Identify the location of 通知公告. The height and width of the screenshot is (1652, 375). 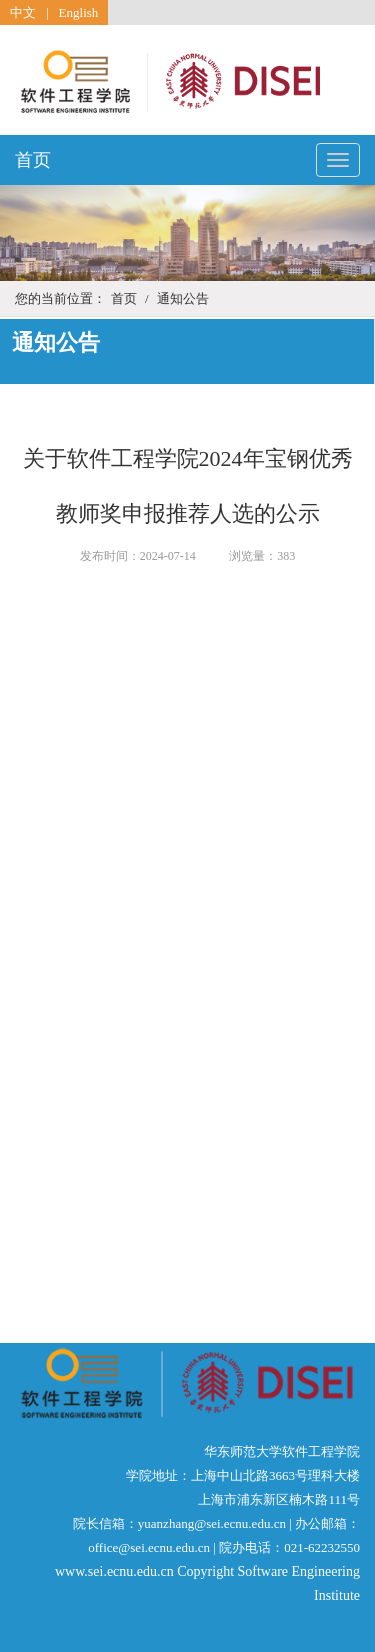
(183, 298).